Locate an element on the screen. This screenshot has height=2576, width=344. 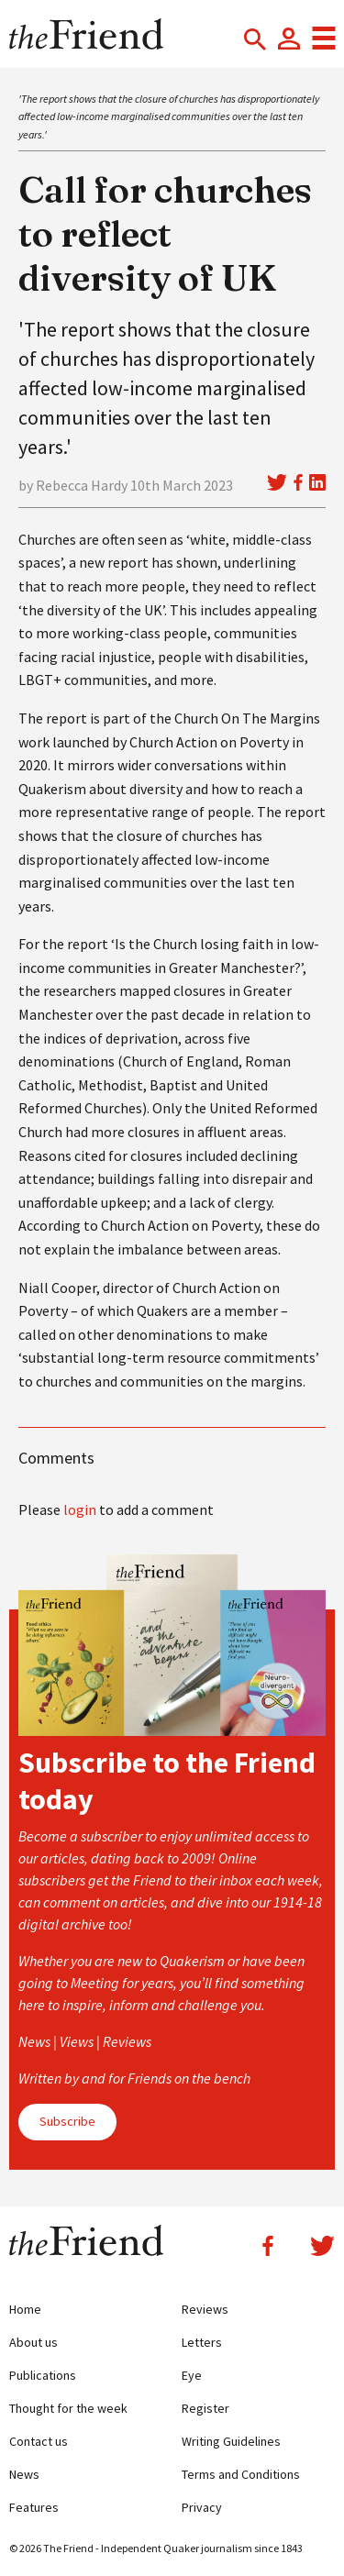
Contact us is located at coordinates (38, 2441).